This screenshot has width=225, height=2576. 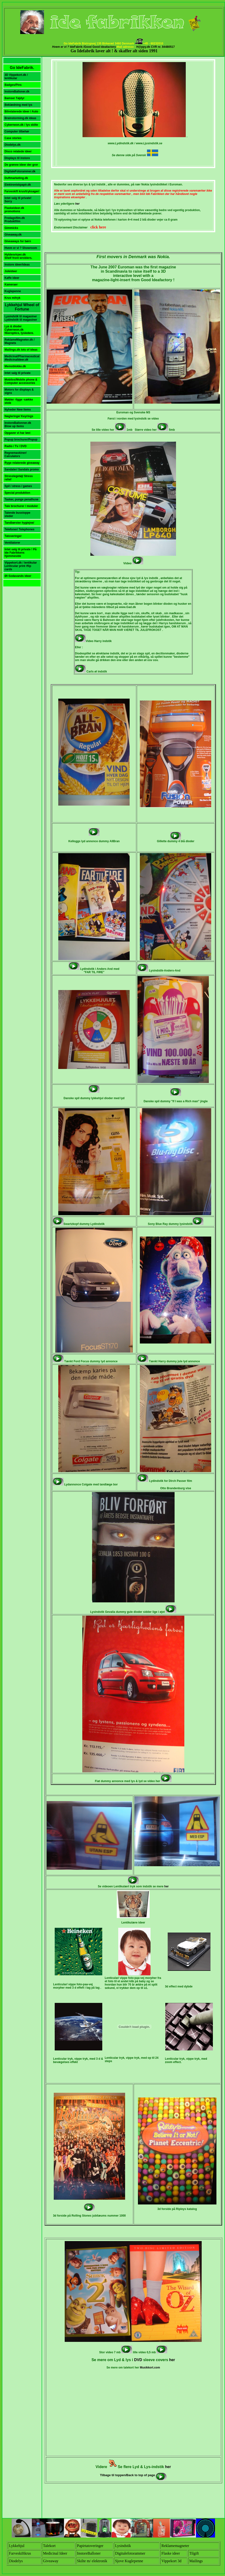 I want to click on Displays til instore, so click(x=17, y=158).